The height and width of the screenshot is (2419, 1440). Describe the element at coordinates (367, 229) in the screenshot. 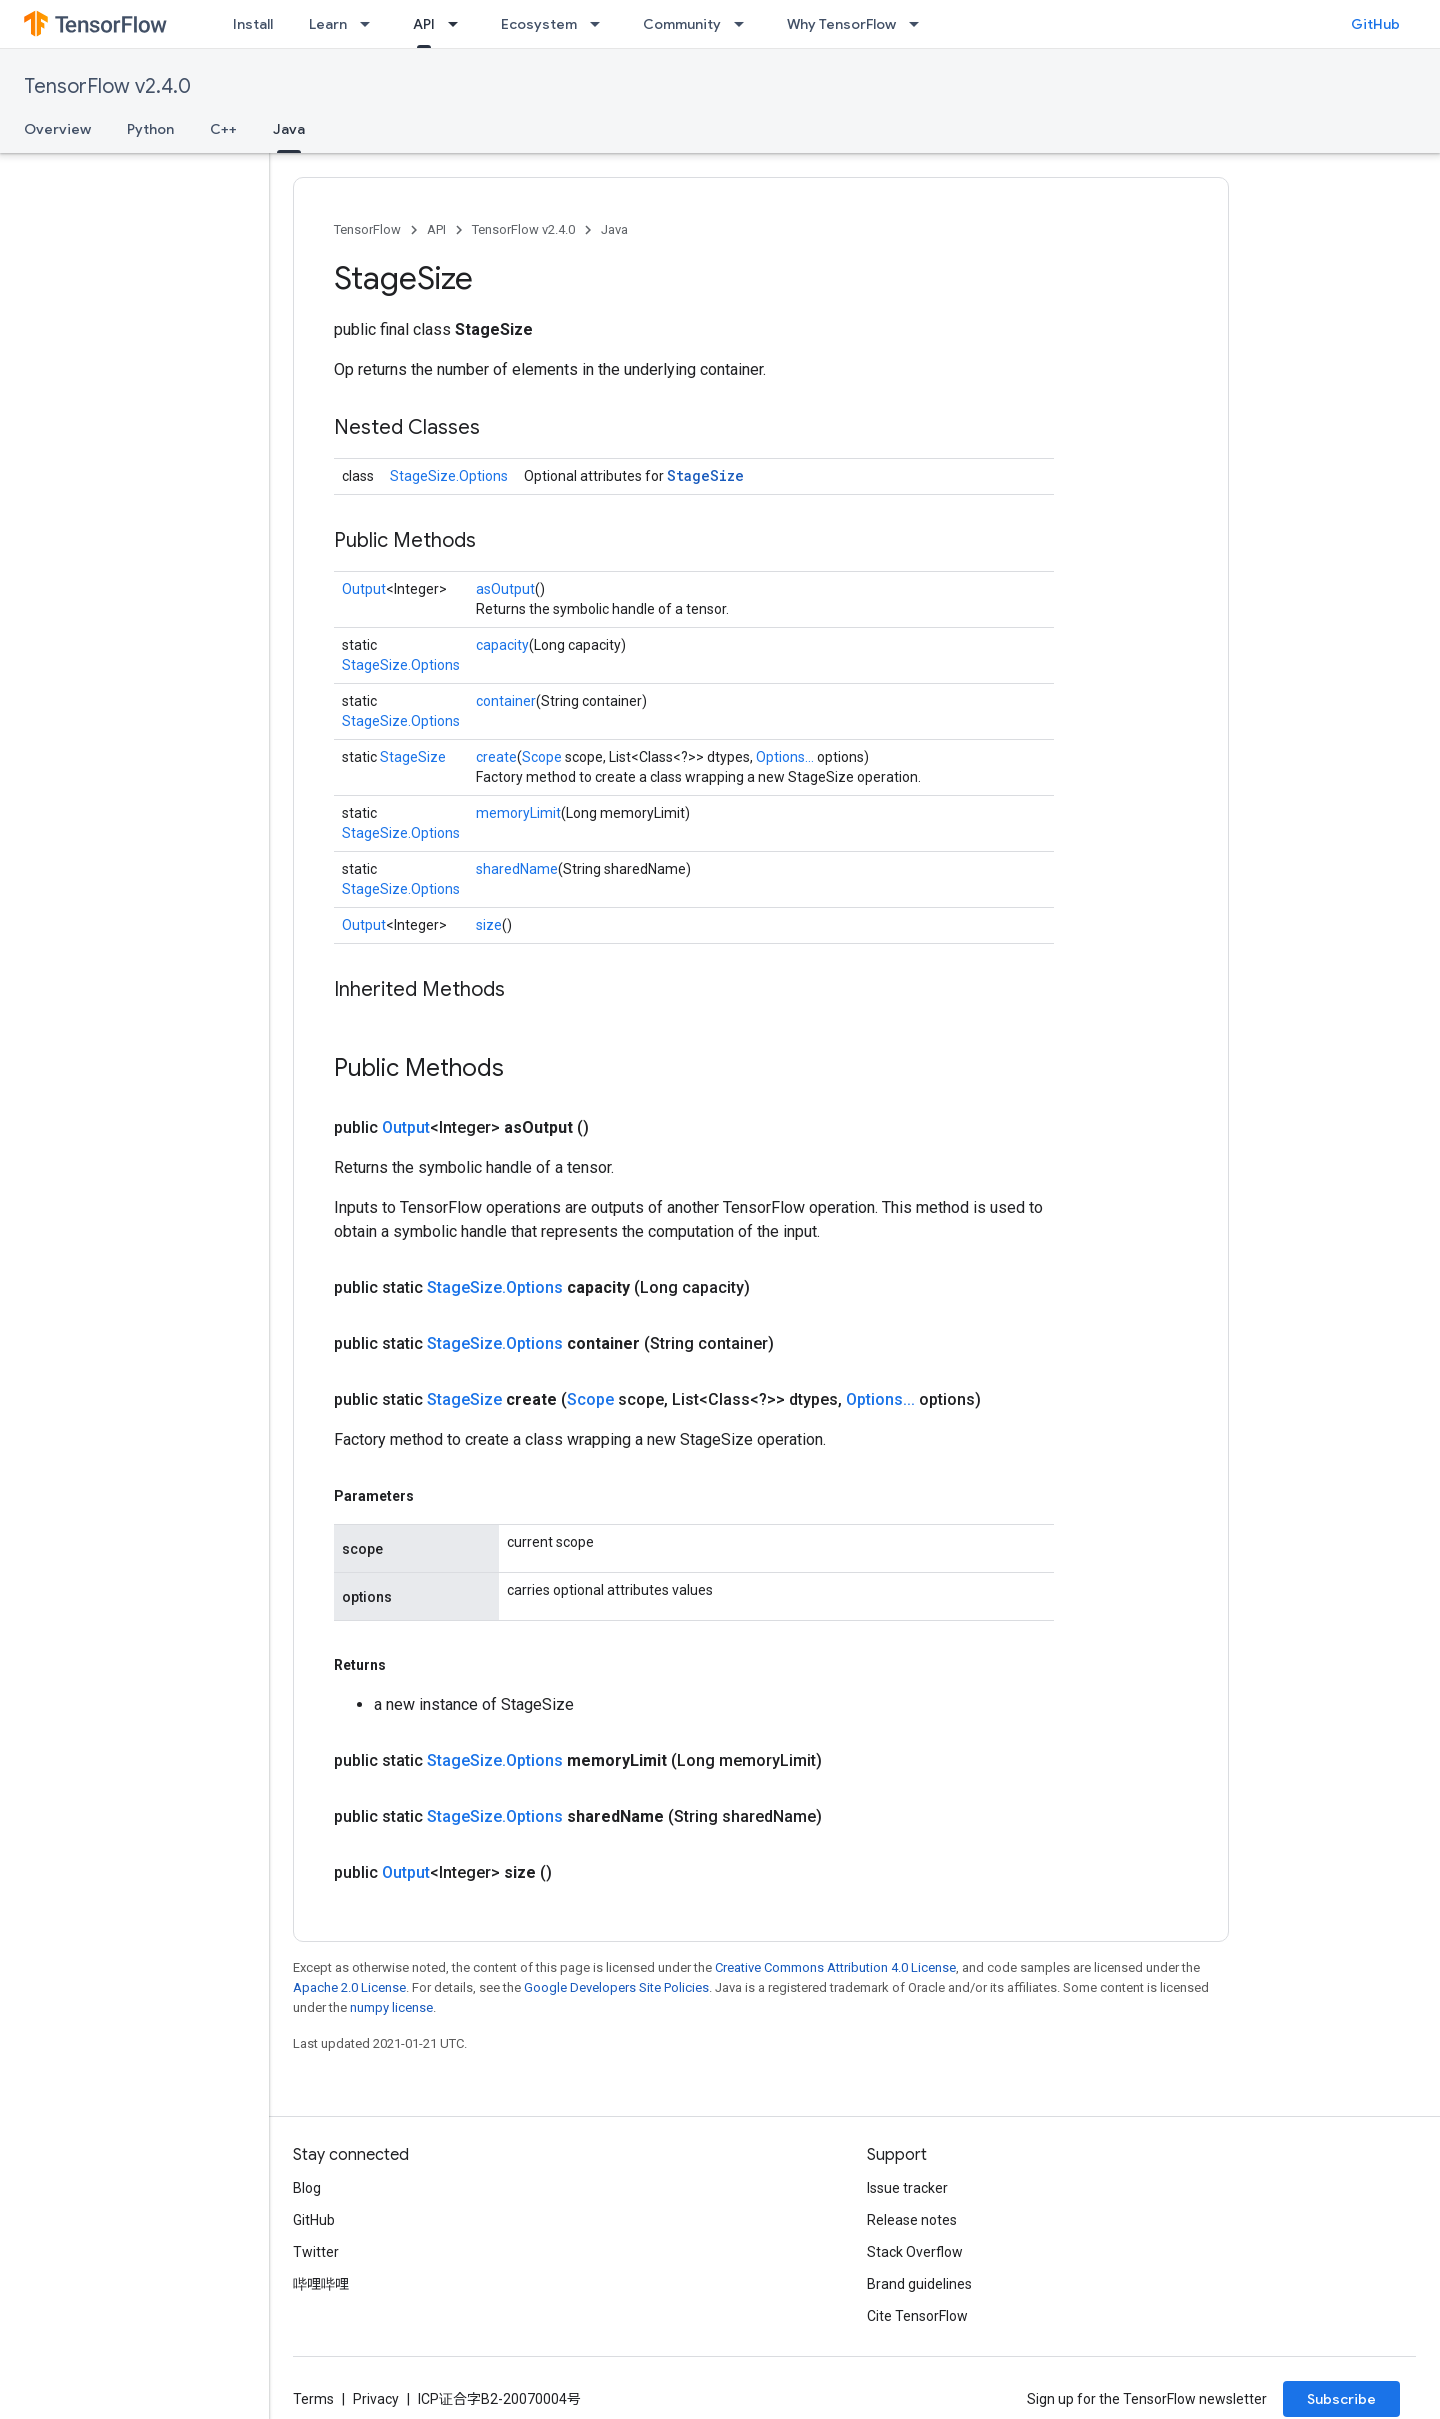

I see `TensorFlow` at that location.